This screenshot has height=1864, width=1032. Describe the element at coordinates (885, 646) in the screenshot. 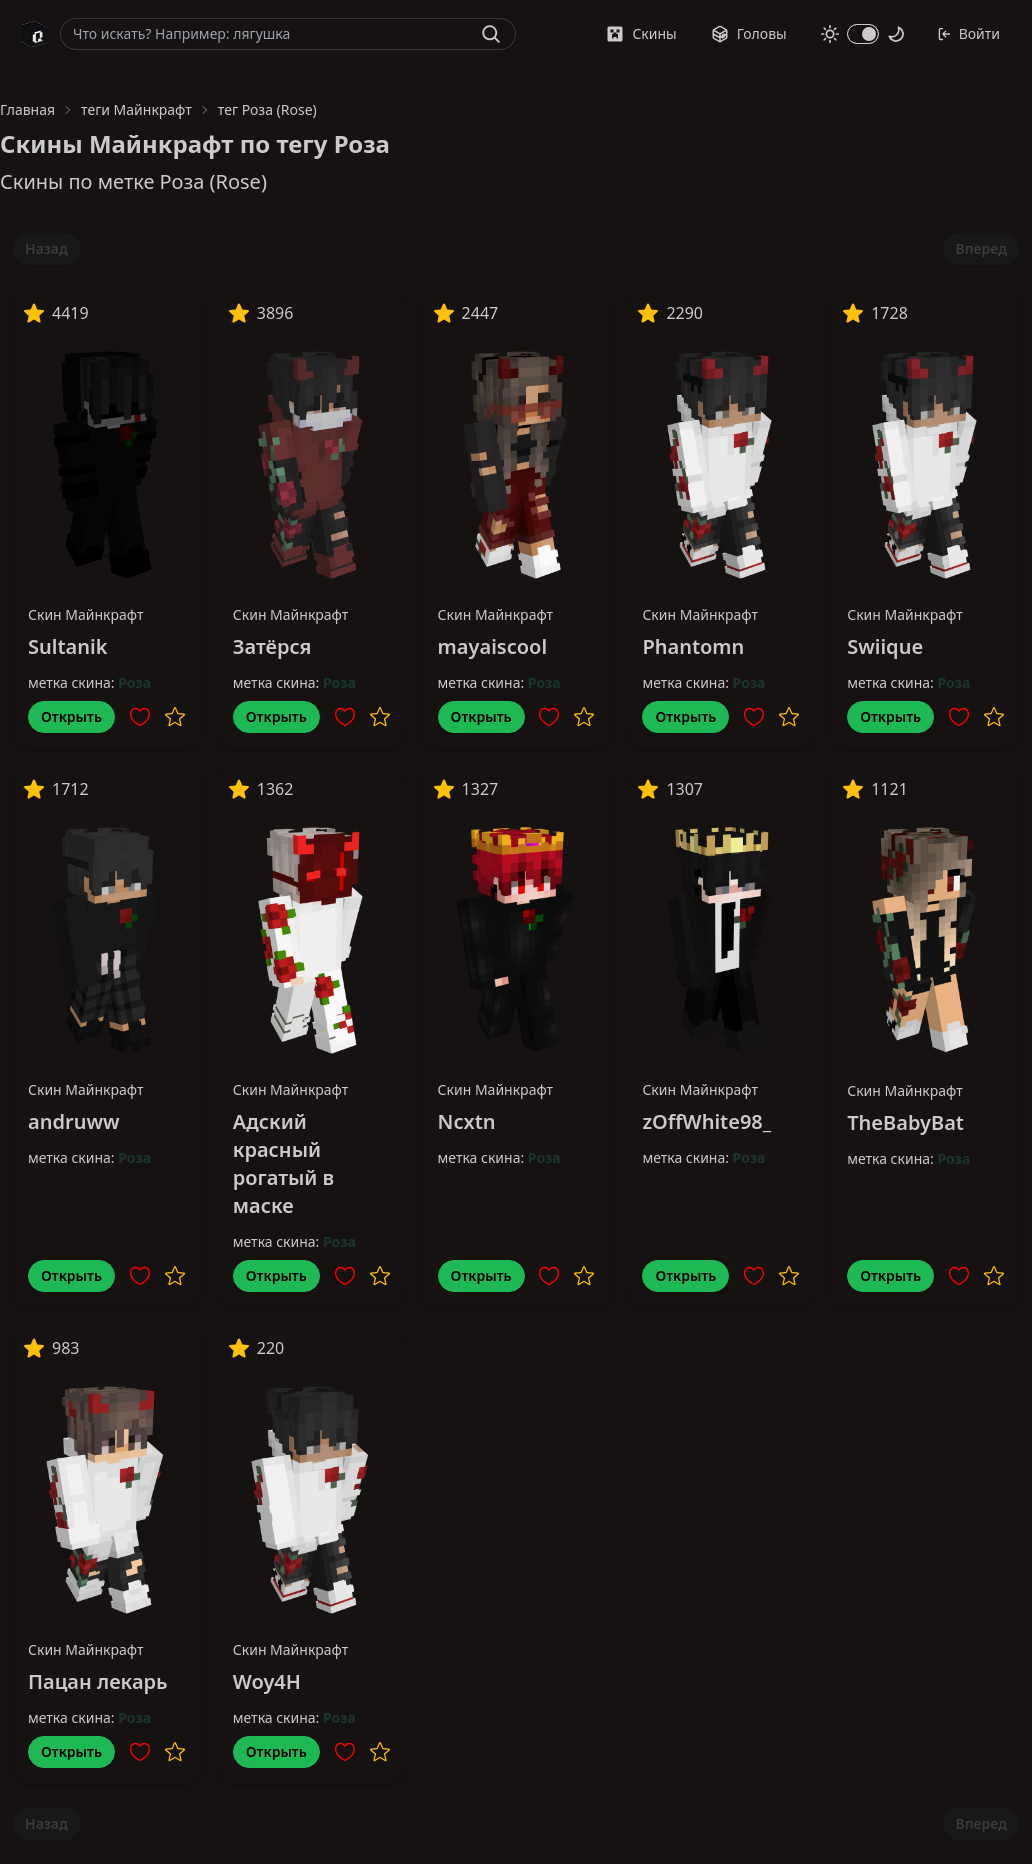

I see `Swiique` at that location.